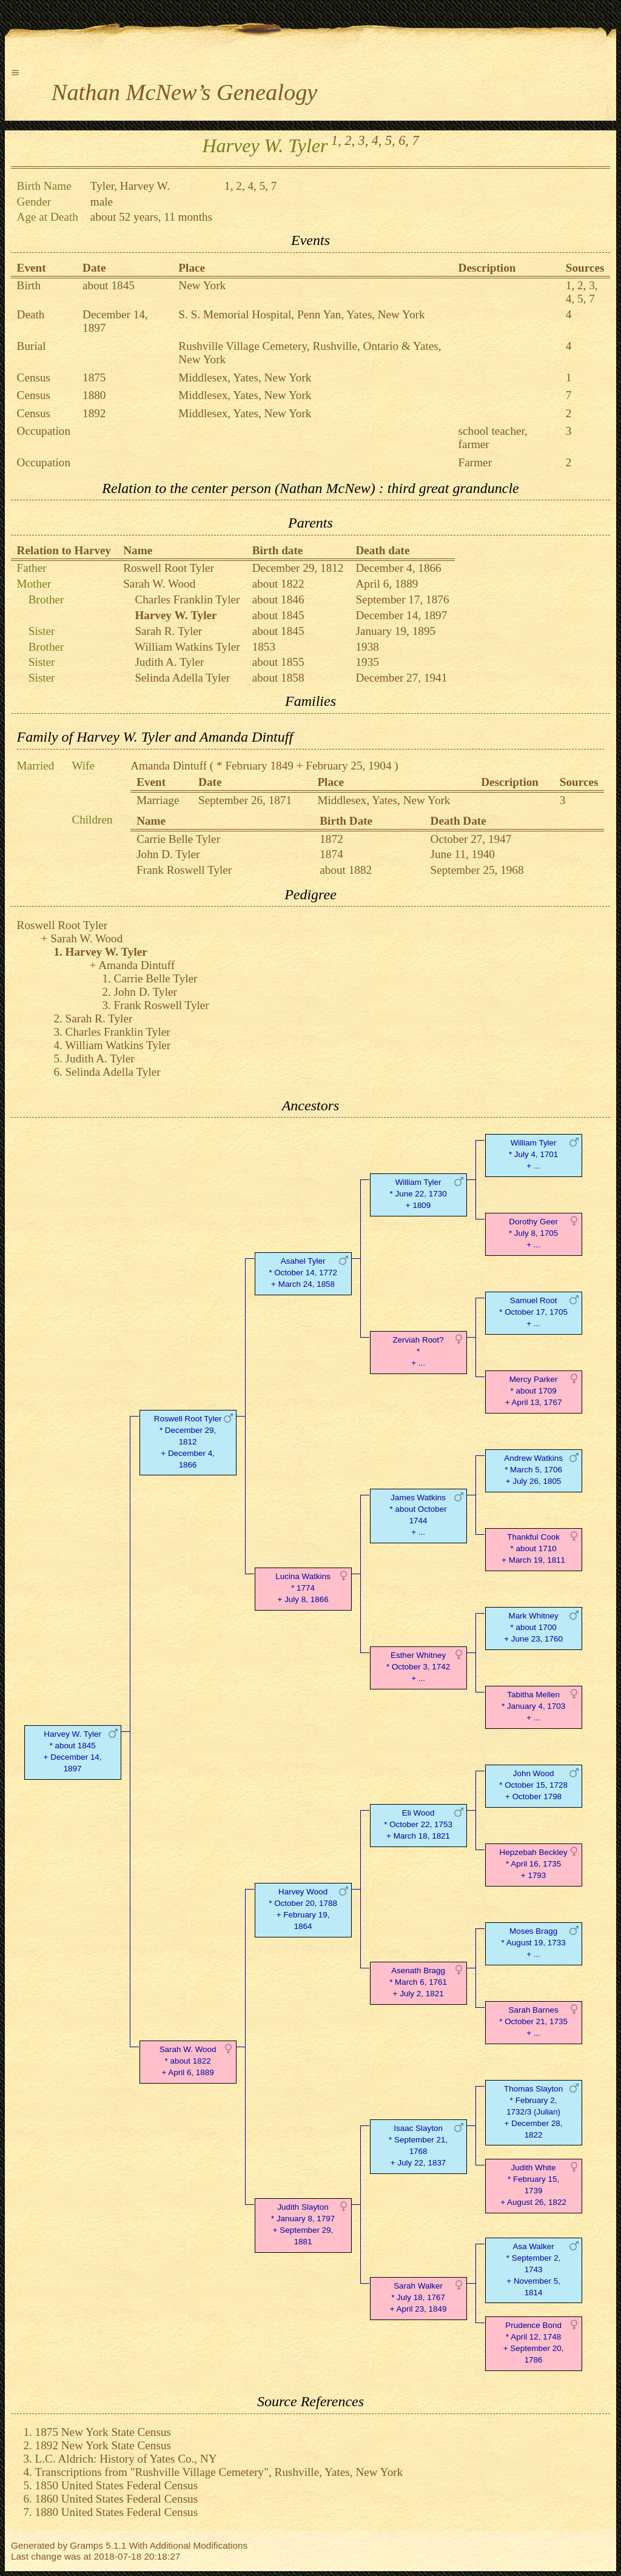 This screenshot has height=2576, width=621. Describe the element at coordinates (219, 2472) in the screenshot. I see `Transcriptions from "Rushville Village Cemetery", Rushville, Yates, New York` at that location.